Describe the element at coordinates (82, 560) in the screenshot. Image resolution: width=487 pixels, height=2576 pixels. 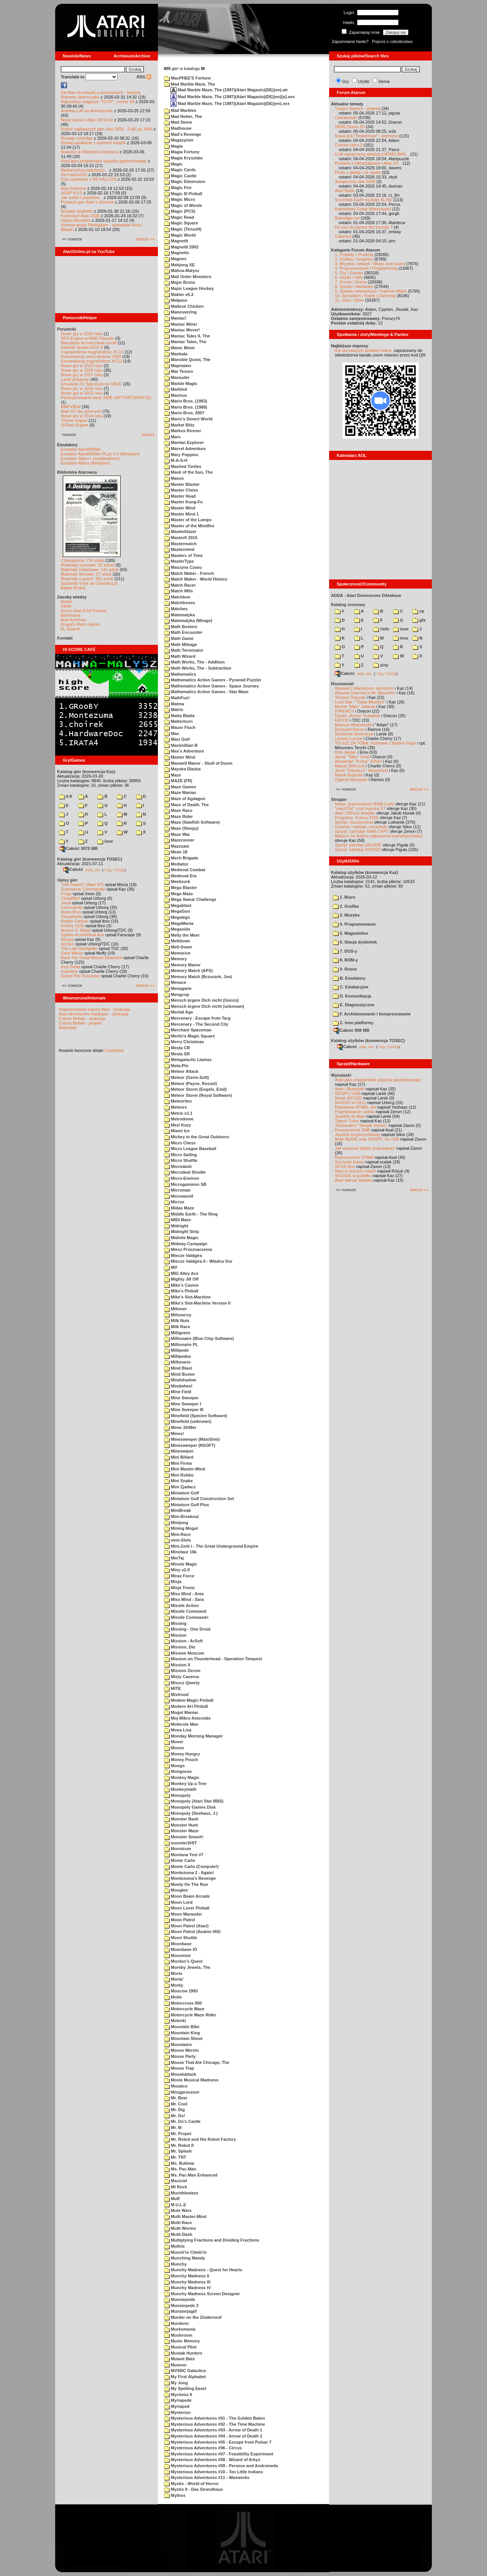
I see `Czasopisma: 714 sztuk` at that location.